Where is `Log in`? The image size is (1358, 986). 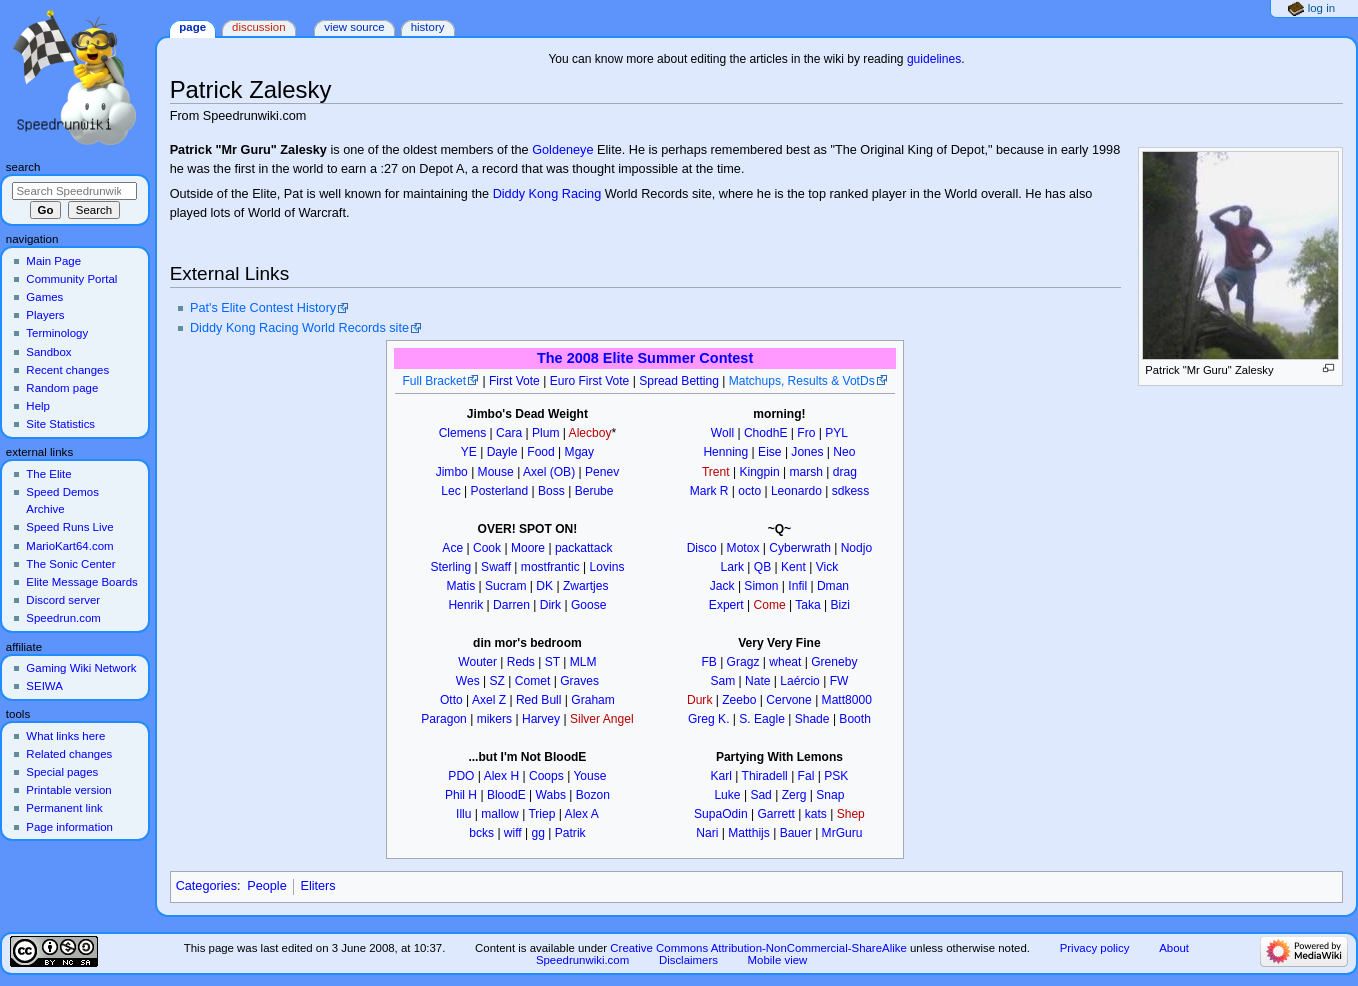 Log in is located at coordinates (1321, 8).